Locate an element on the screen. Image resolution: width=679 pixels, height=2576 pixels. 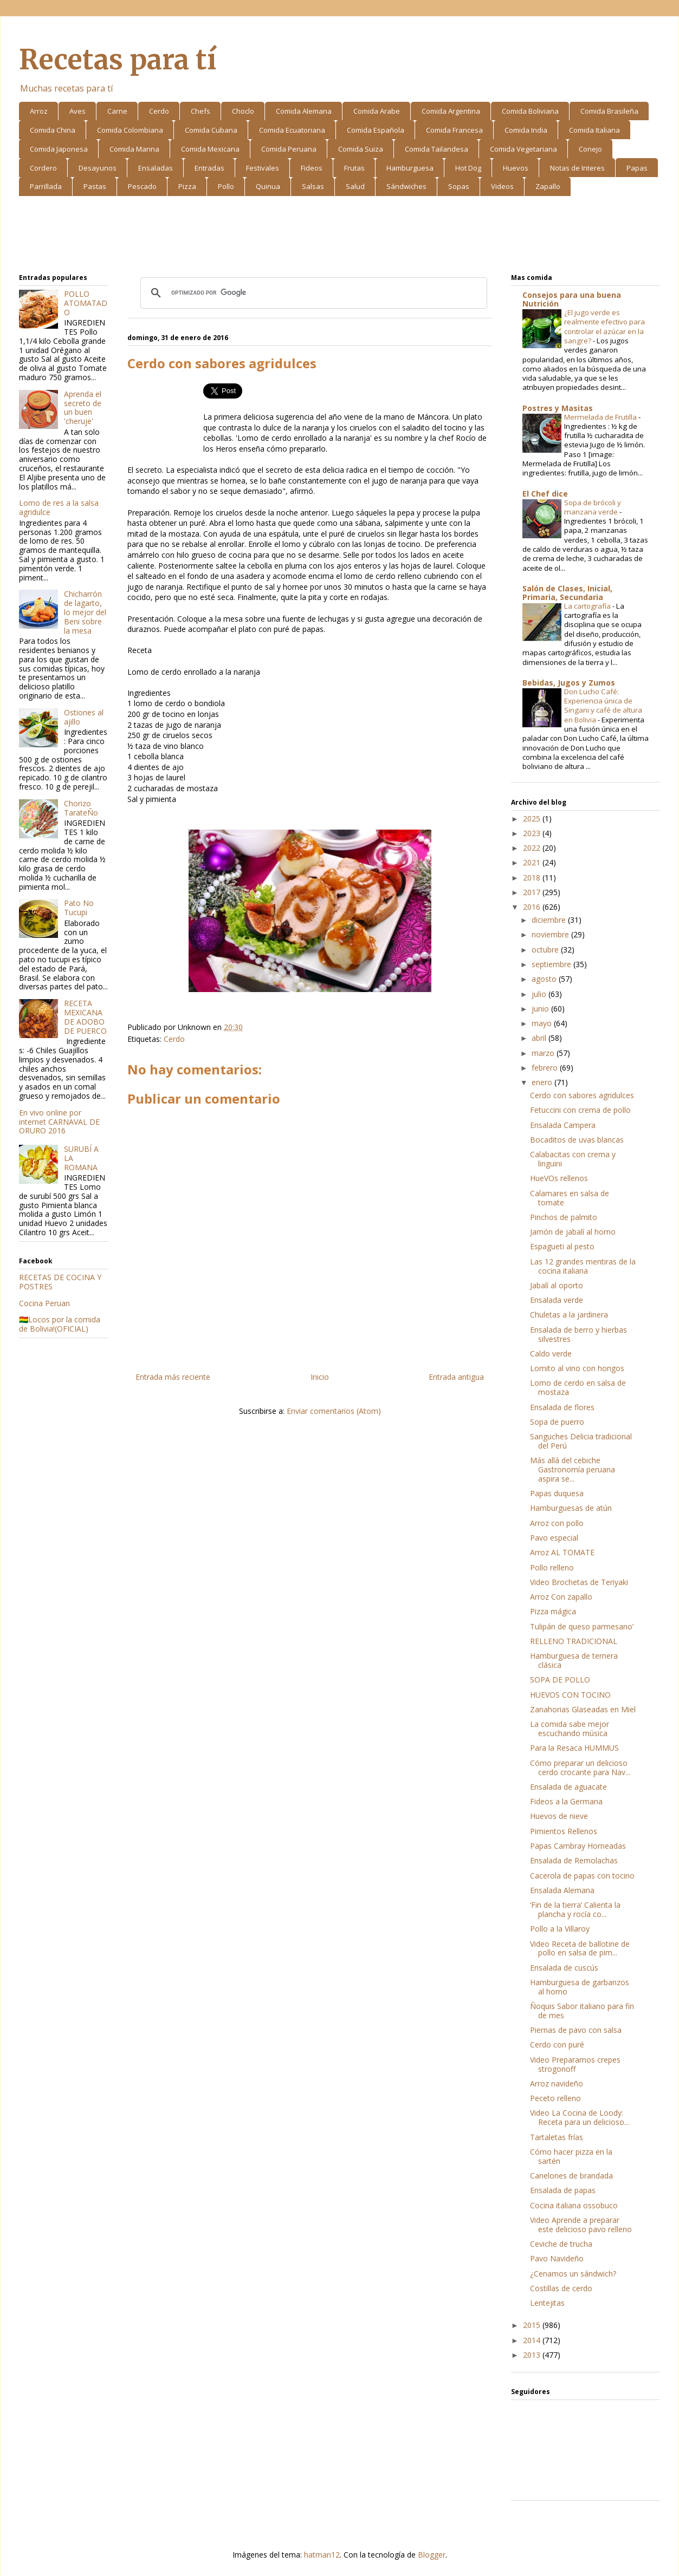
mayo is located at coordinates (543, 1023).